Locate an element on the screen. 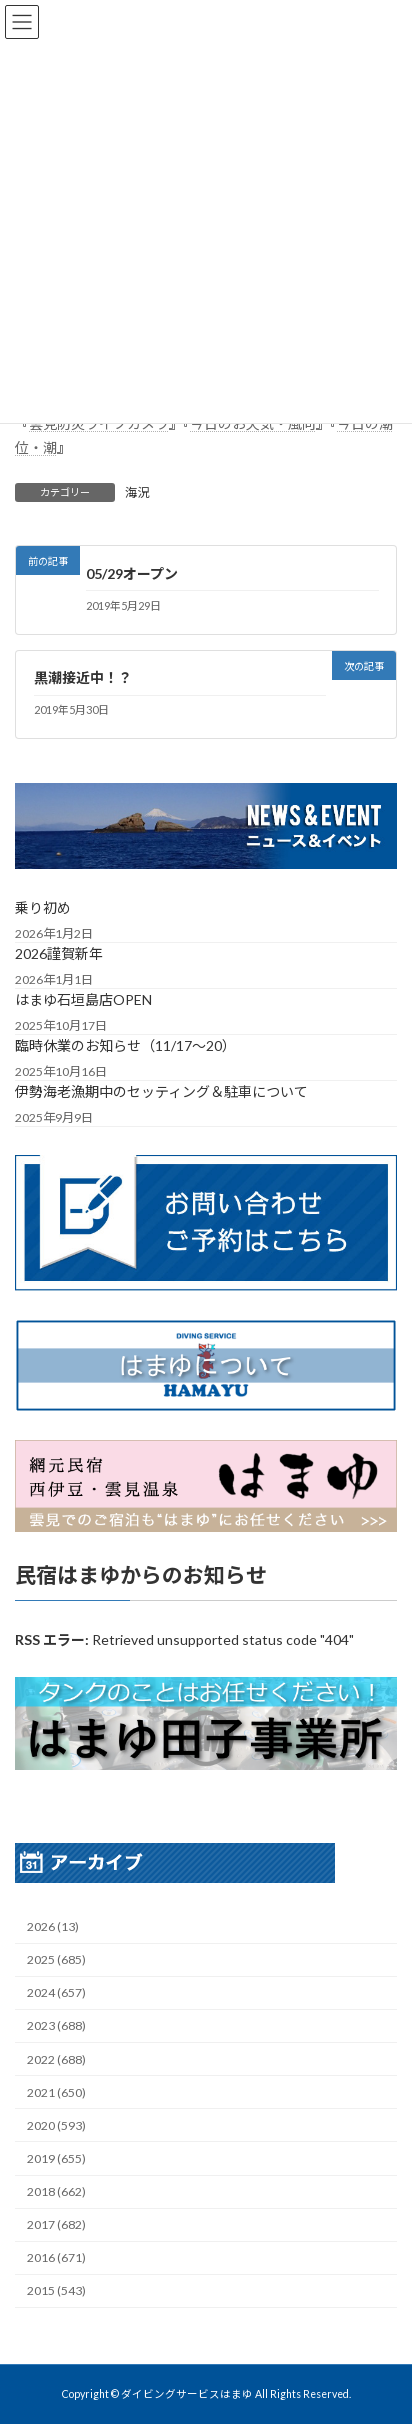  05/29オープン is located at coordinates (132, 573).